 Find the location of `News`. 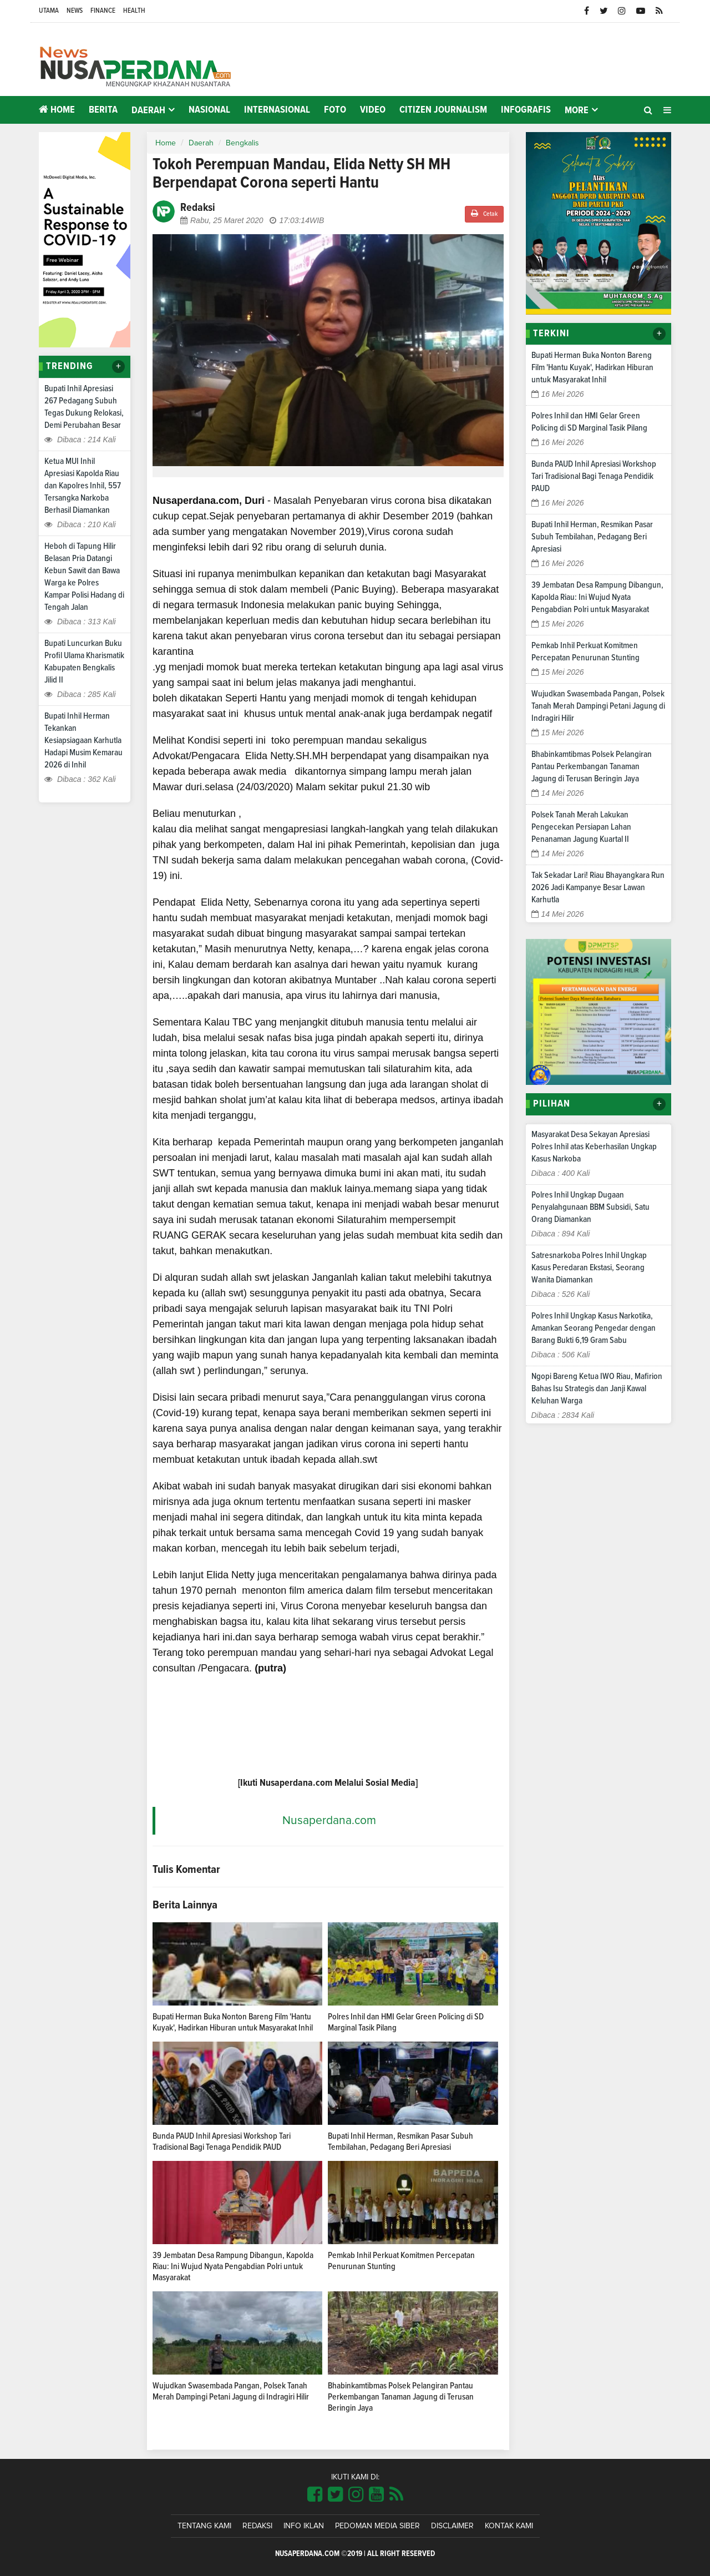

News is located at coordinates (75, 10).